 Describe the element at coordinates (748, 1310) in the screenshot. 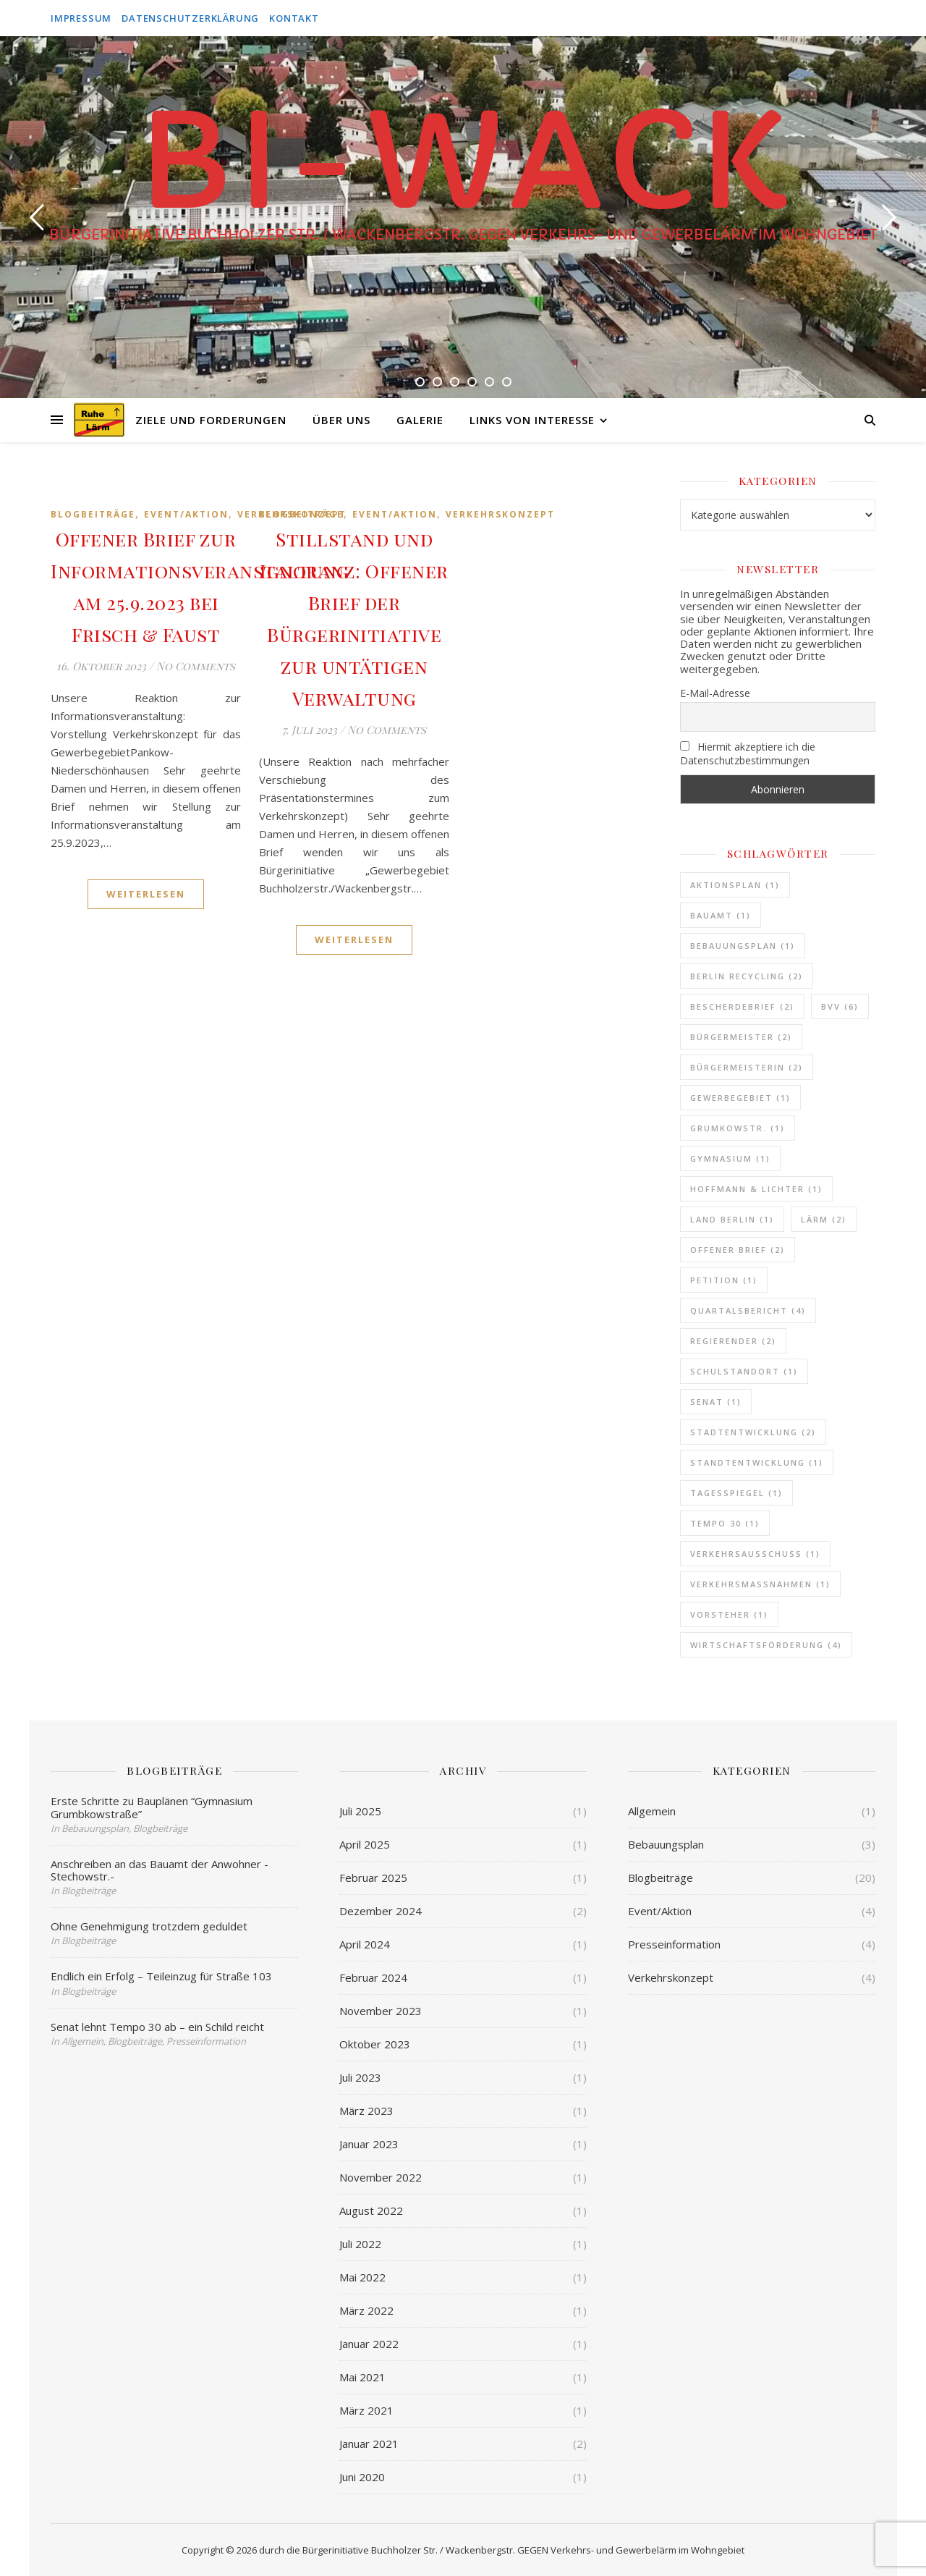

I see `Quartalsbericht [Quartalsbericht (4 Einträge)]` at that location.